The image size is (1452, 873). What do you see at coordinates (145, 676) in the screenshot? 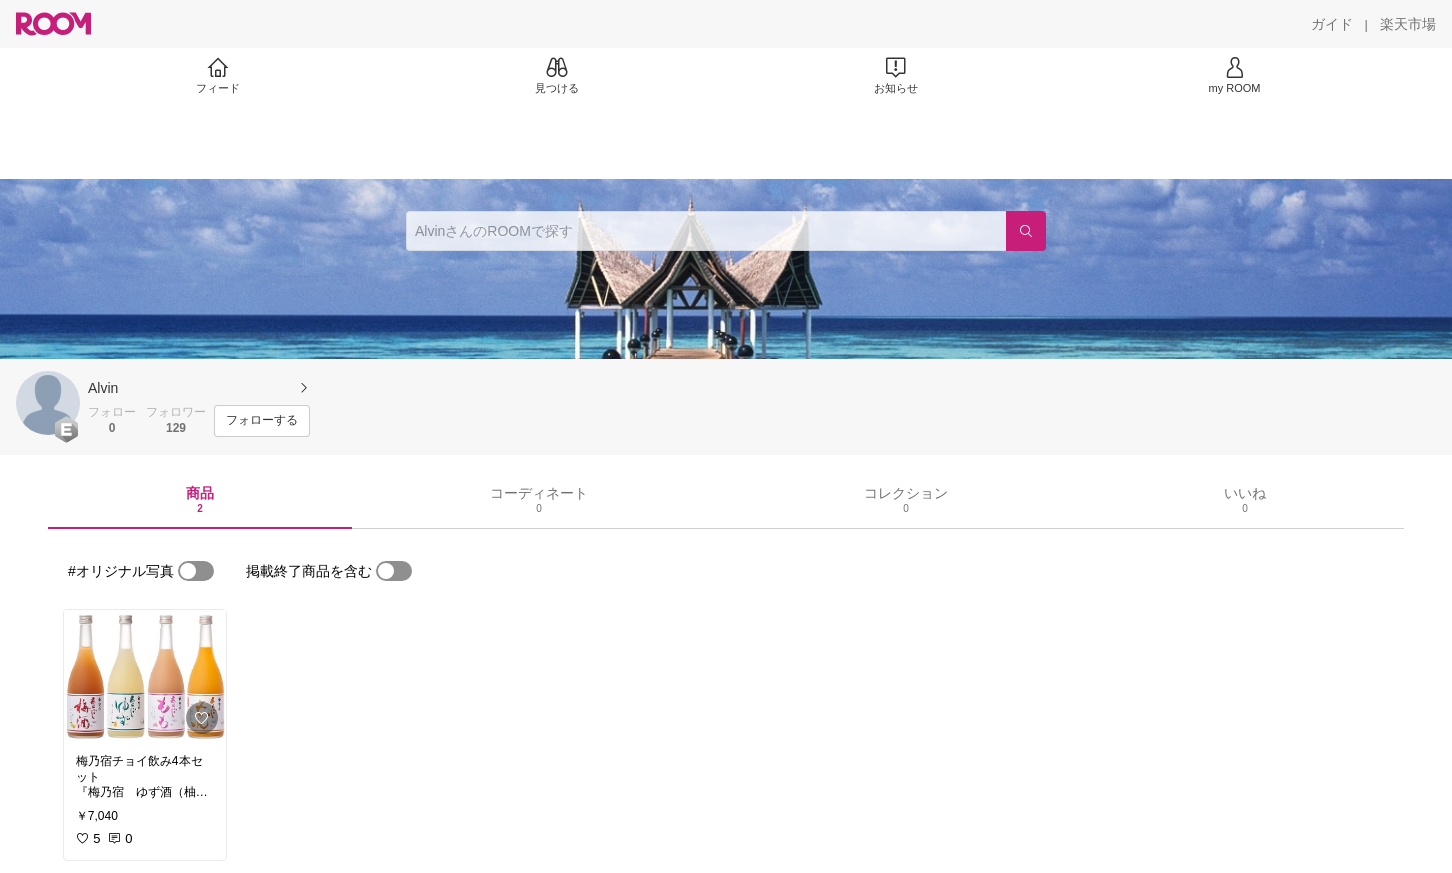
I see `[link]` at bounding box center [145, 676].